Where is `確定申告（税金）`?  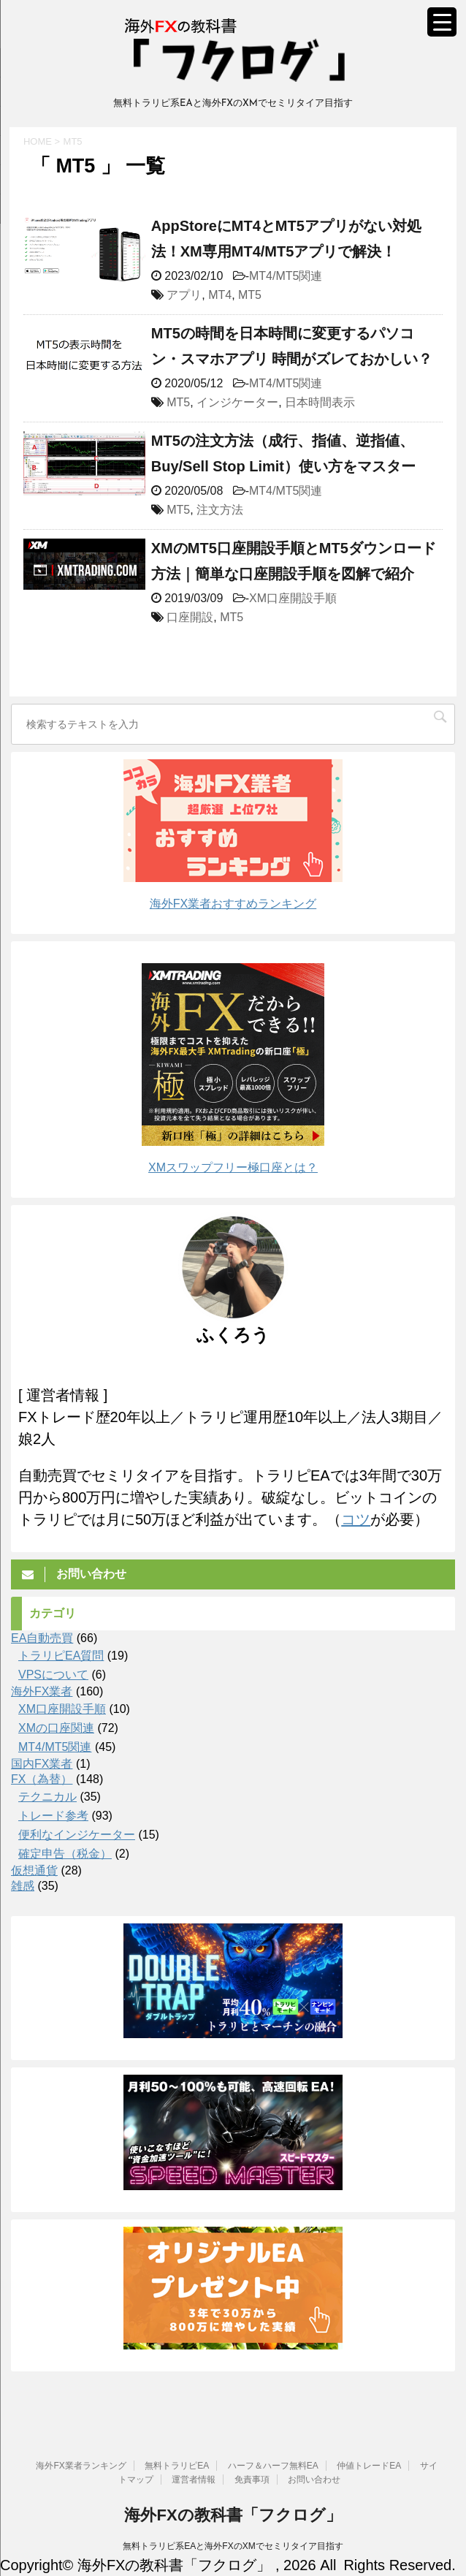
確定申告（税金） is located at coordinates (65, 1853).